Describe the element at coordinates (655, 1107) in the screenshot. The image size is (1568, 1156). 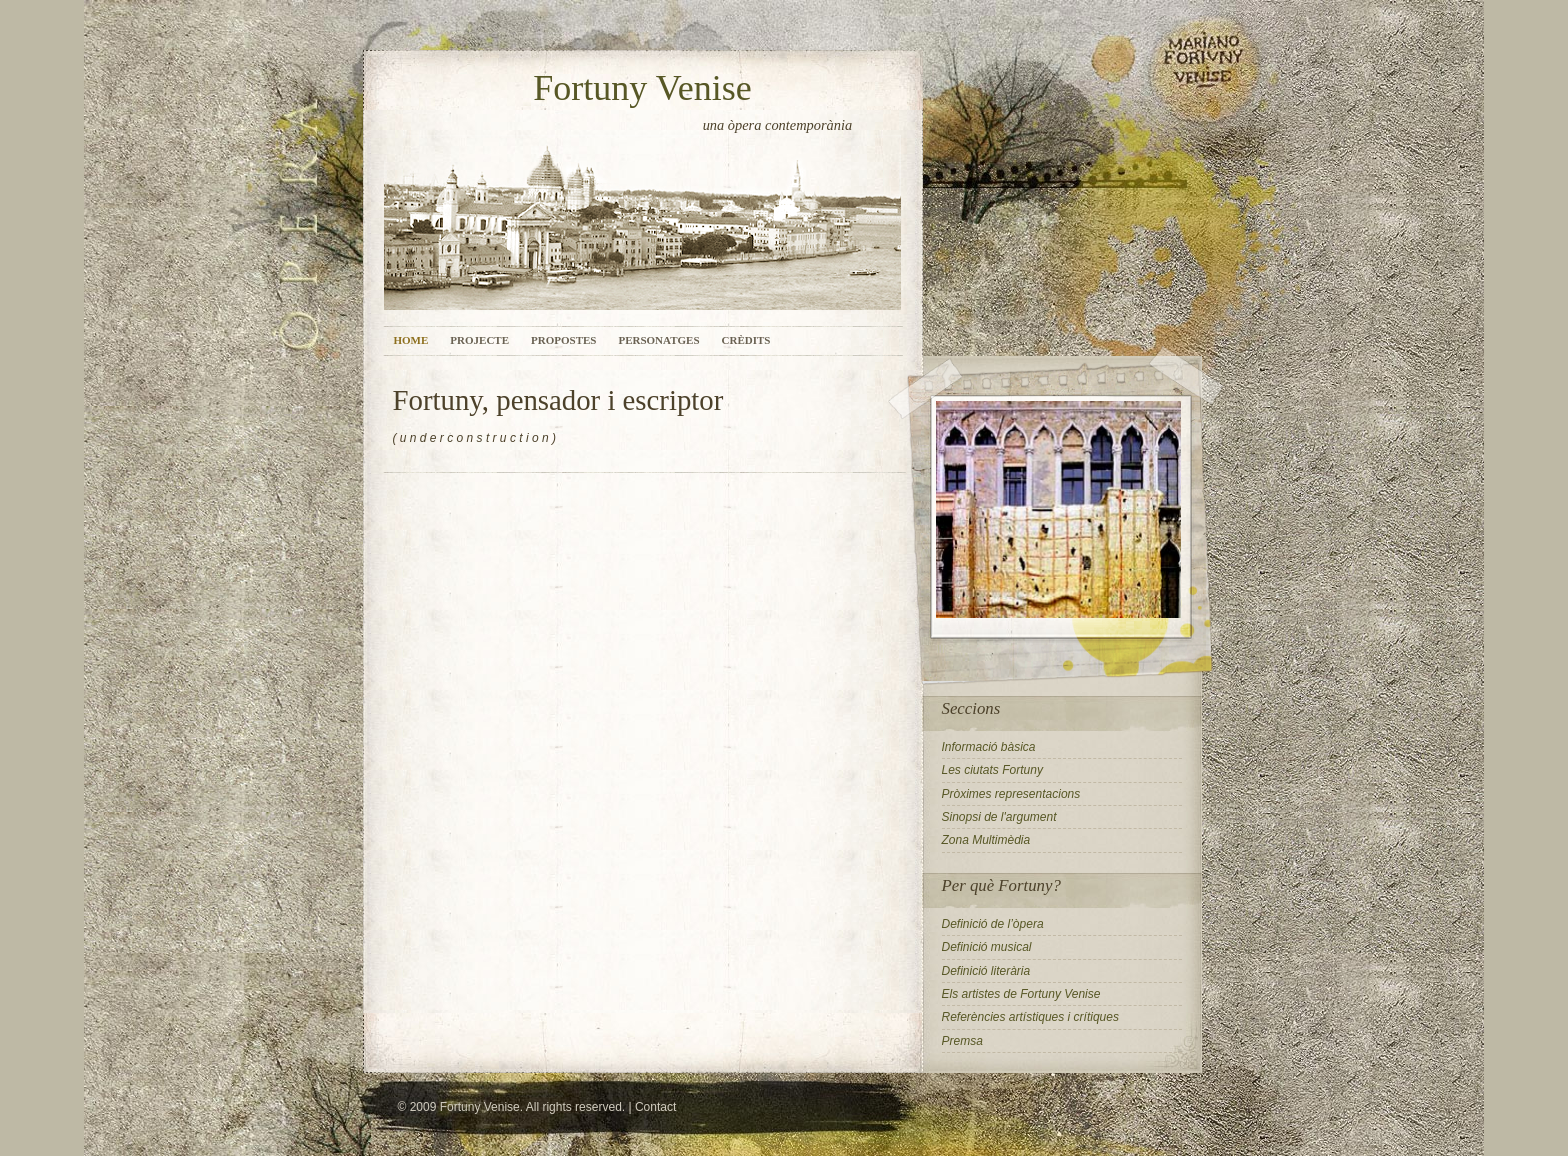
I see `Contact` at that location.